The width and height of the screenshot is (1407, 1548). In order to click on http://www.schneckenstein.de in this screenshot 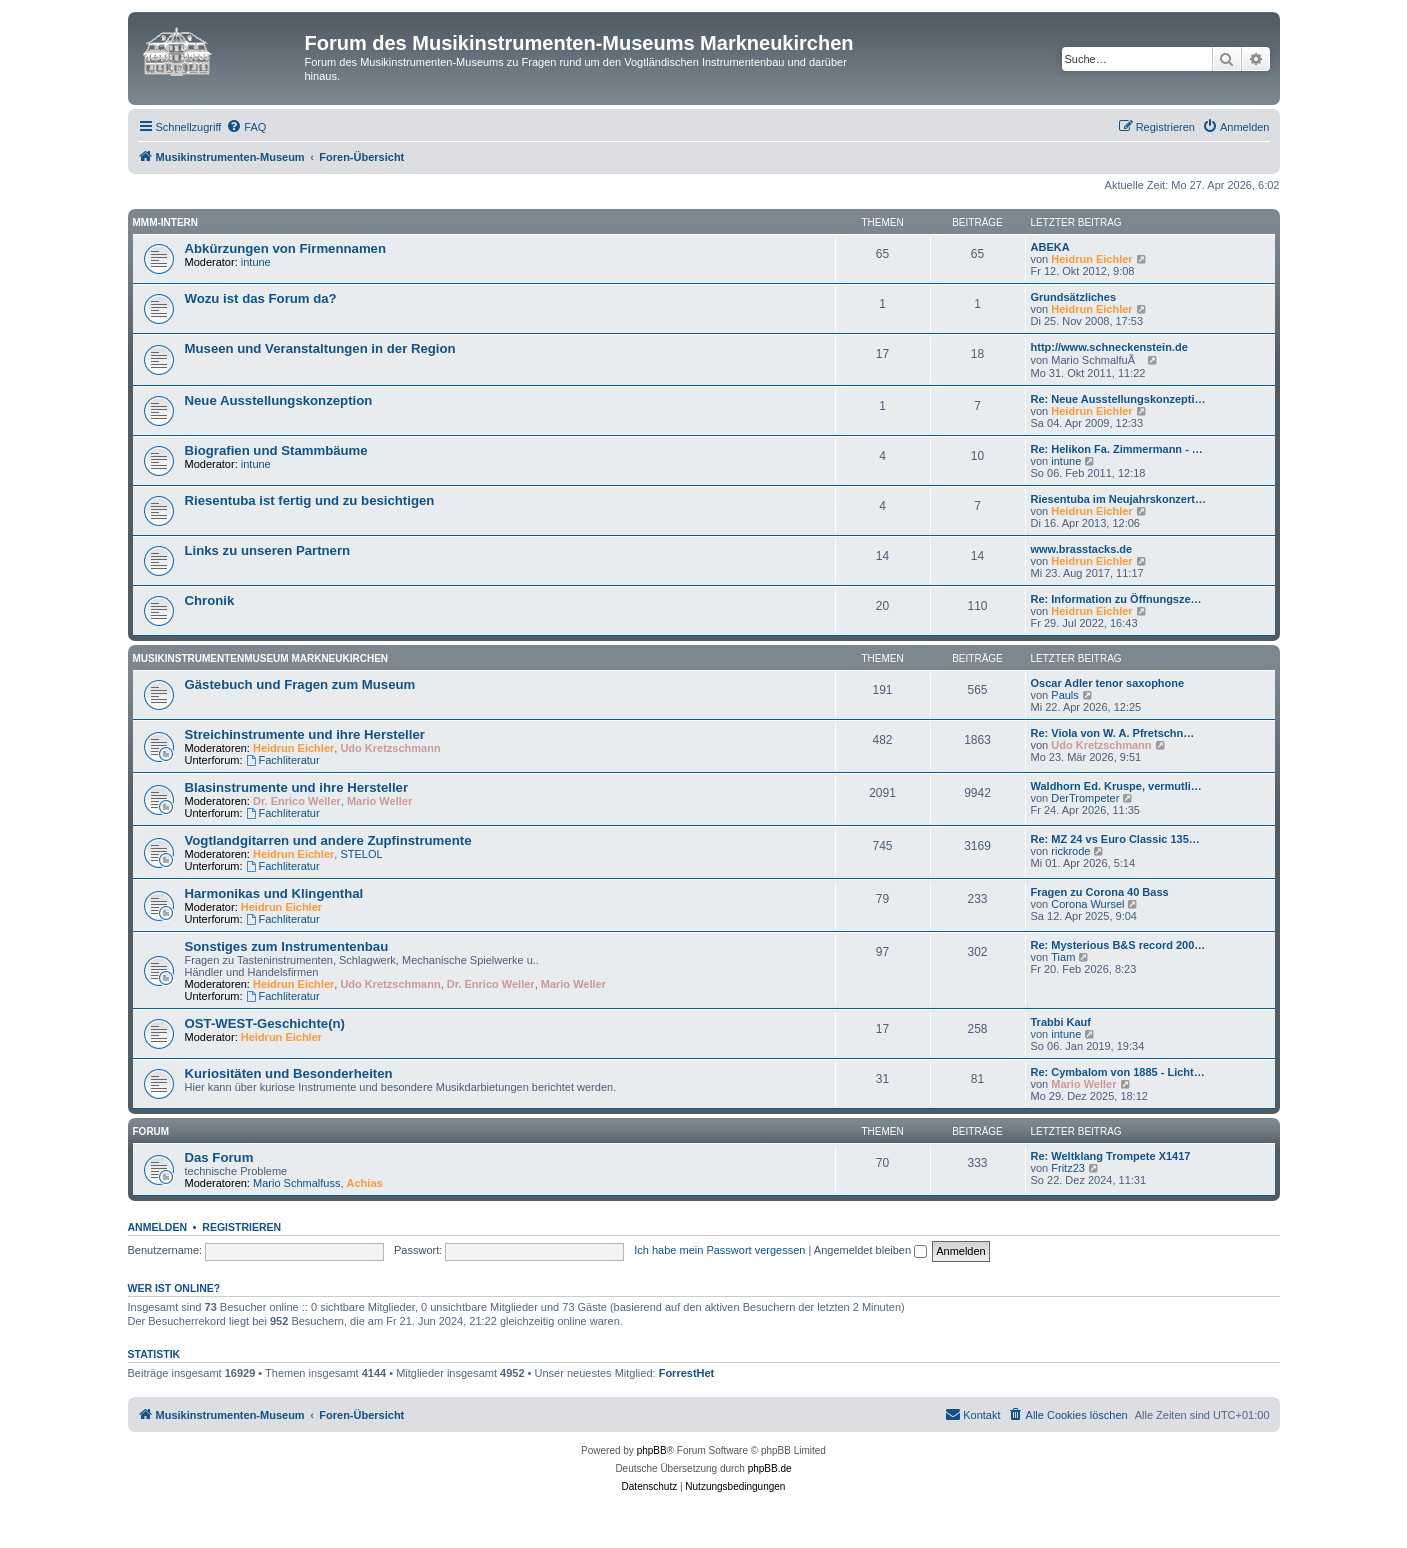, I will do `click(1109, 347)`.